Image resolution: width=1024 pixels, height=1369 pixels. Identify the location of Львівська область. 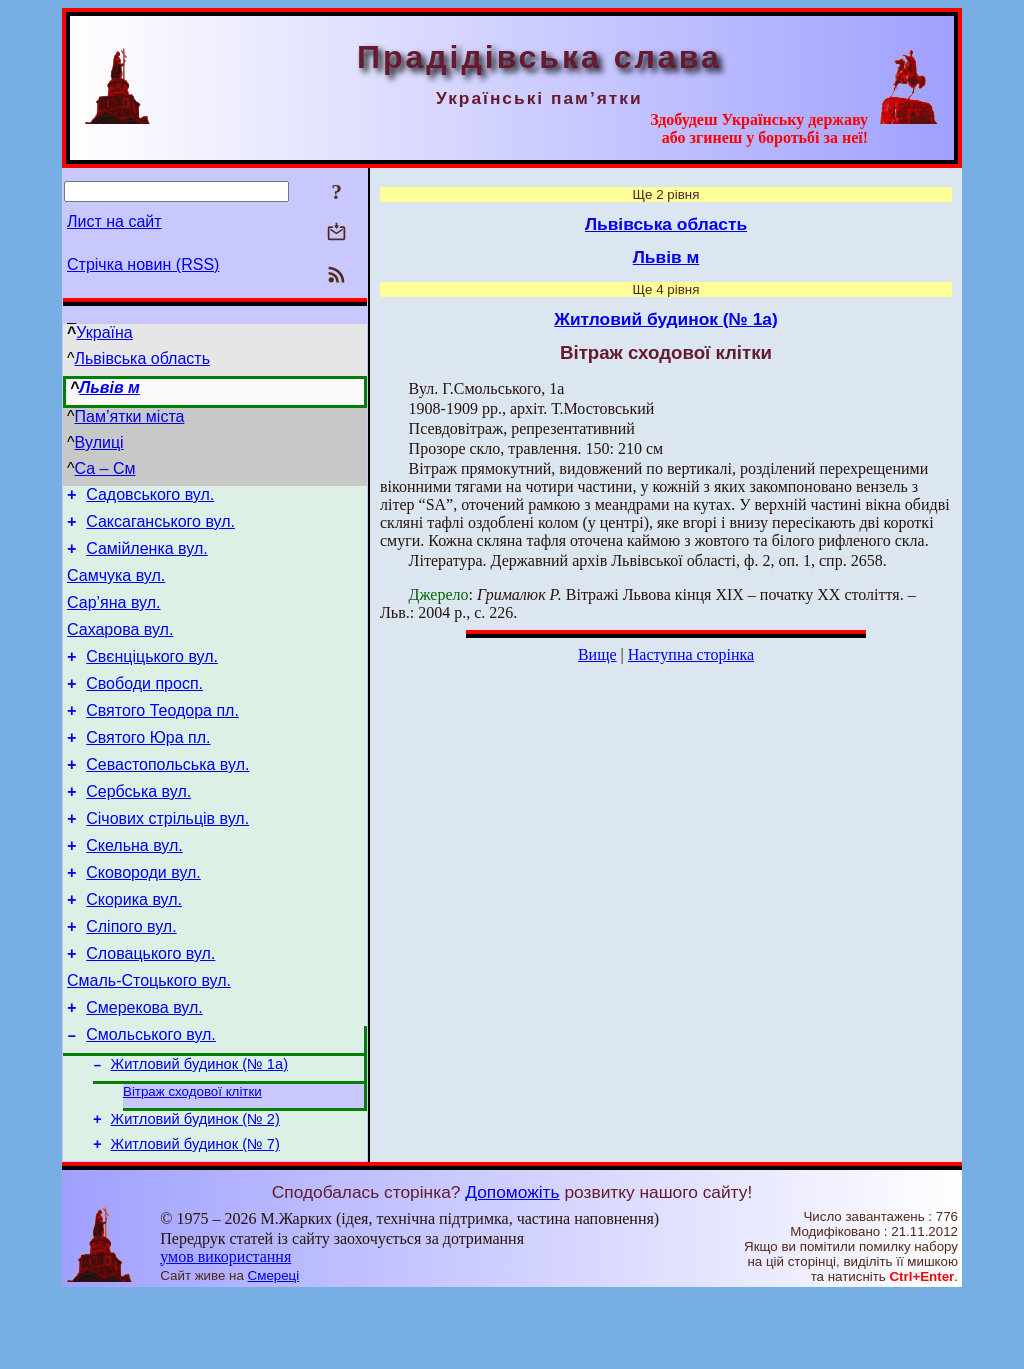
(142, 358).